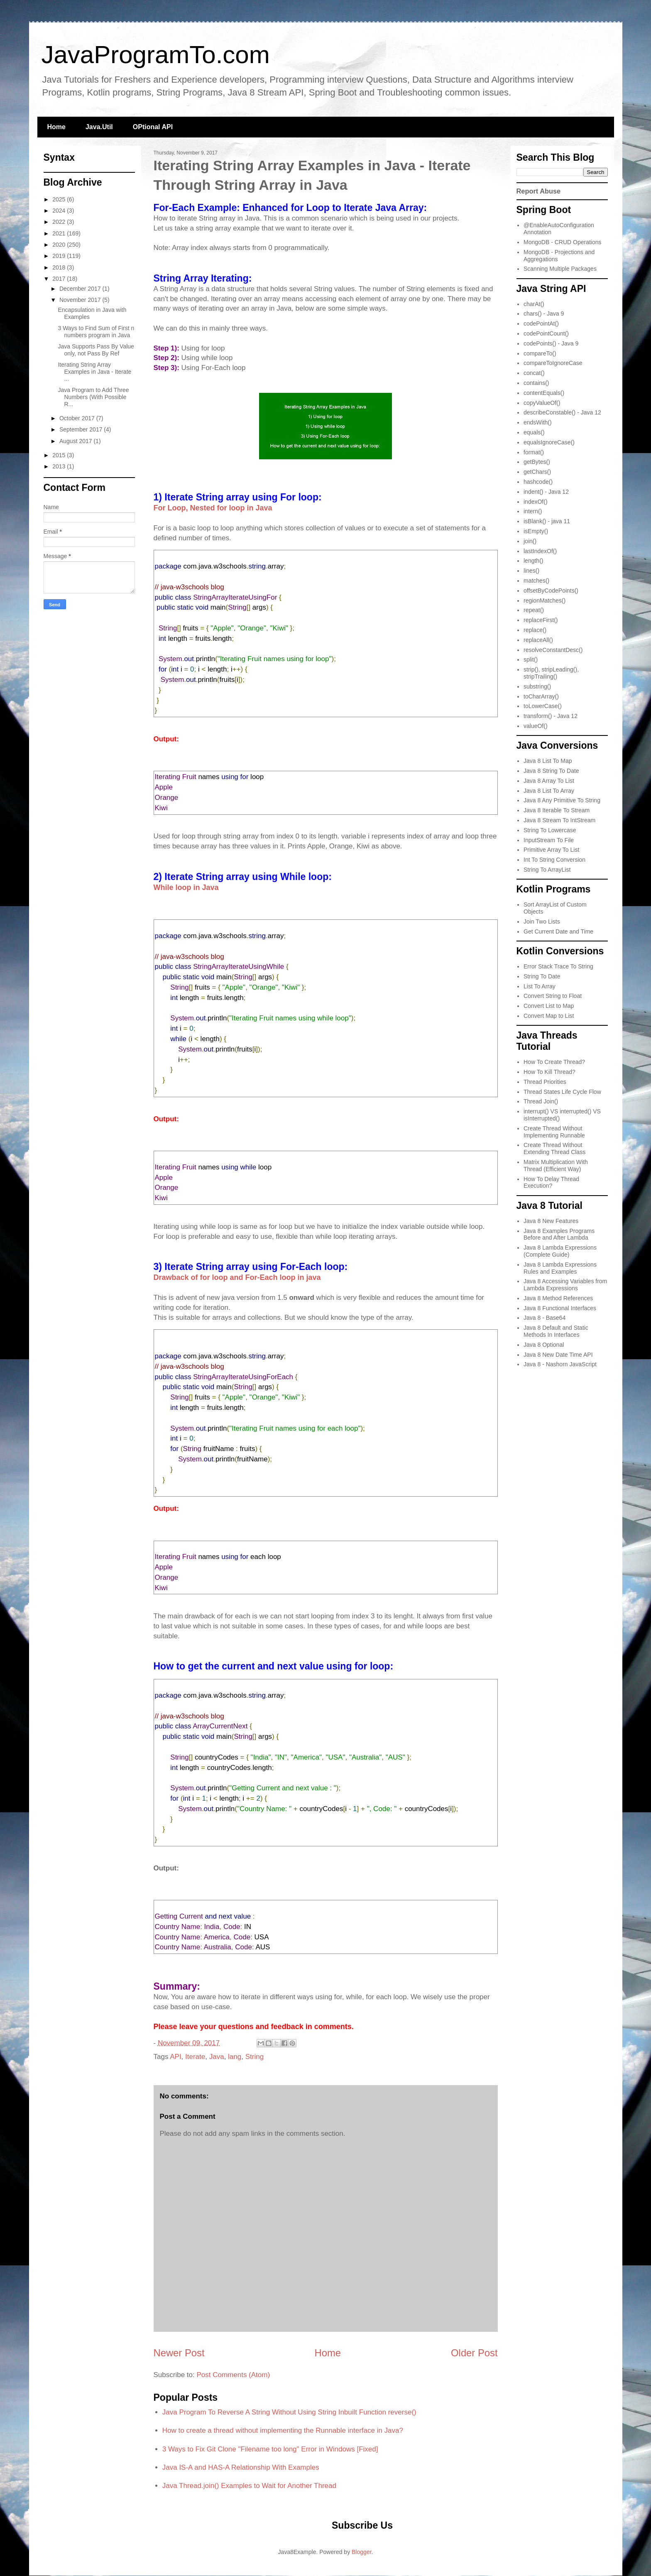 Image resolution: width=651 pixels, height=2576 pixels. What do you see at coordinates (551, 1182) in the screenshot?
I see `How To Delay Thread Execution?` at bounding box center [551, 1182].